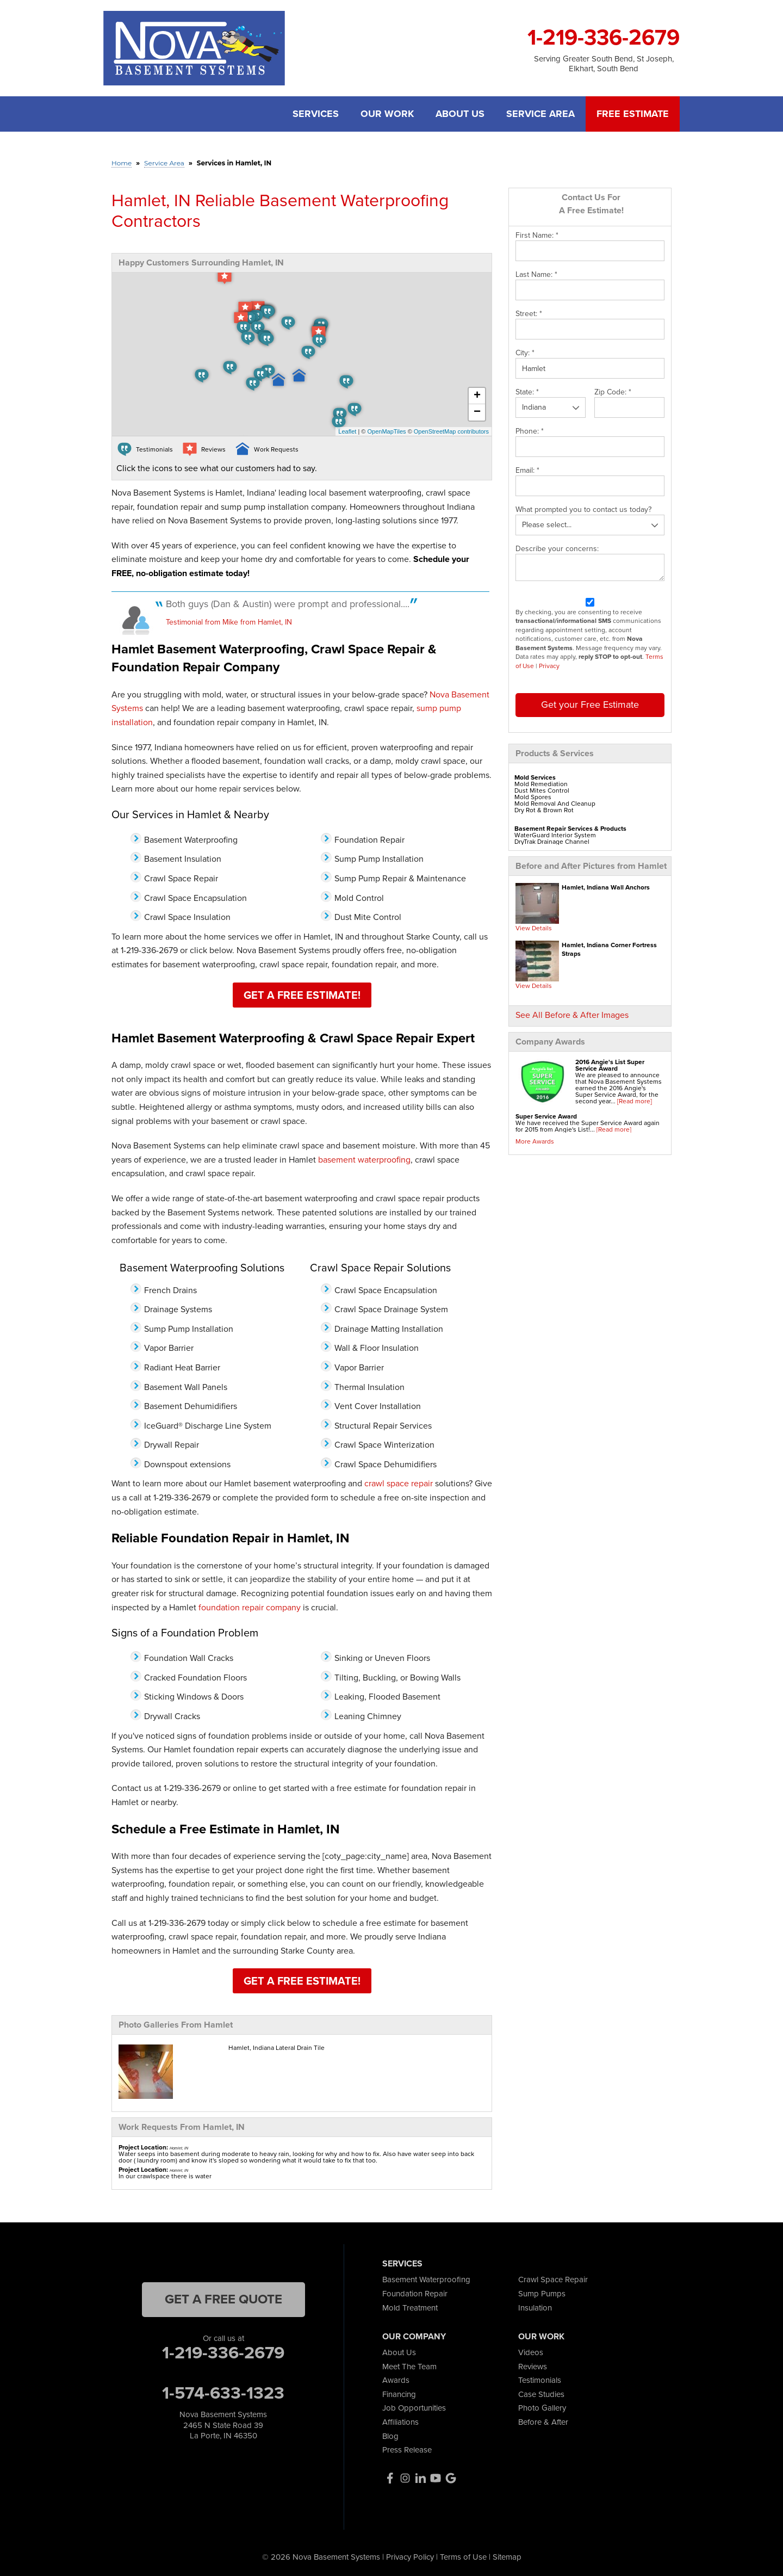  Describe the element at coordinates (400, 2422) in the screenshot. I see `Affiliations` at that location.